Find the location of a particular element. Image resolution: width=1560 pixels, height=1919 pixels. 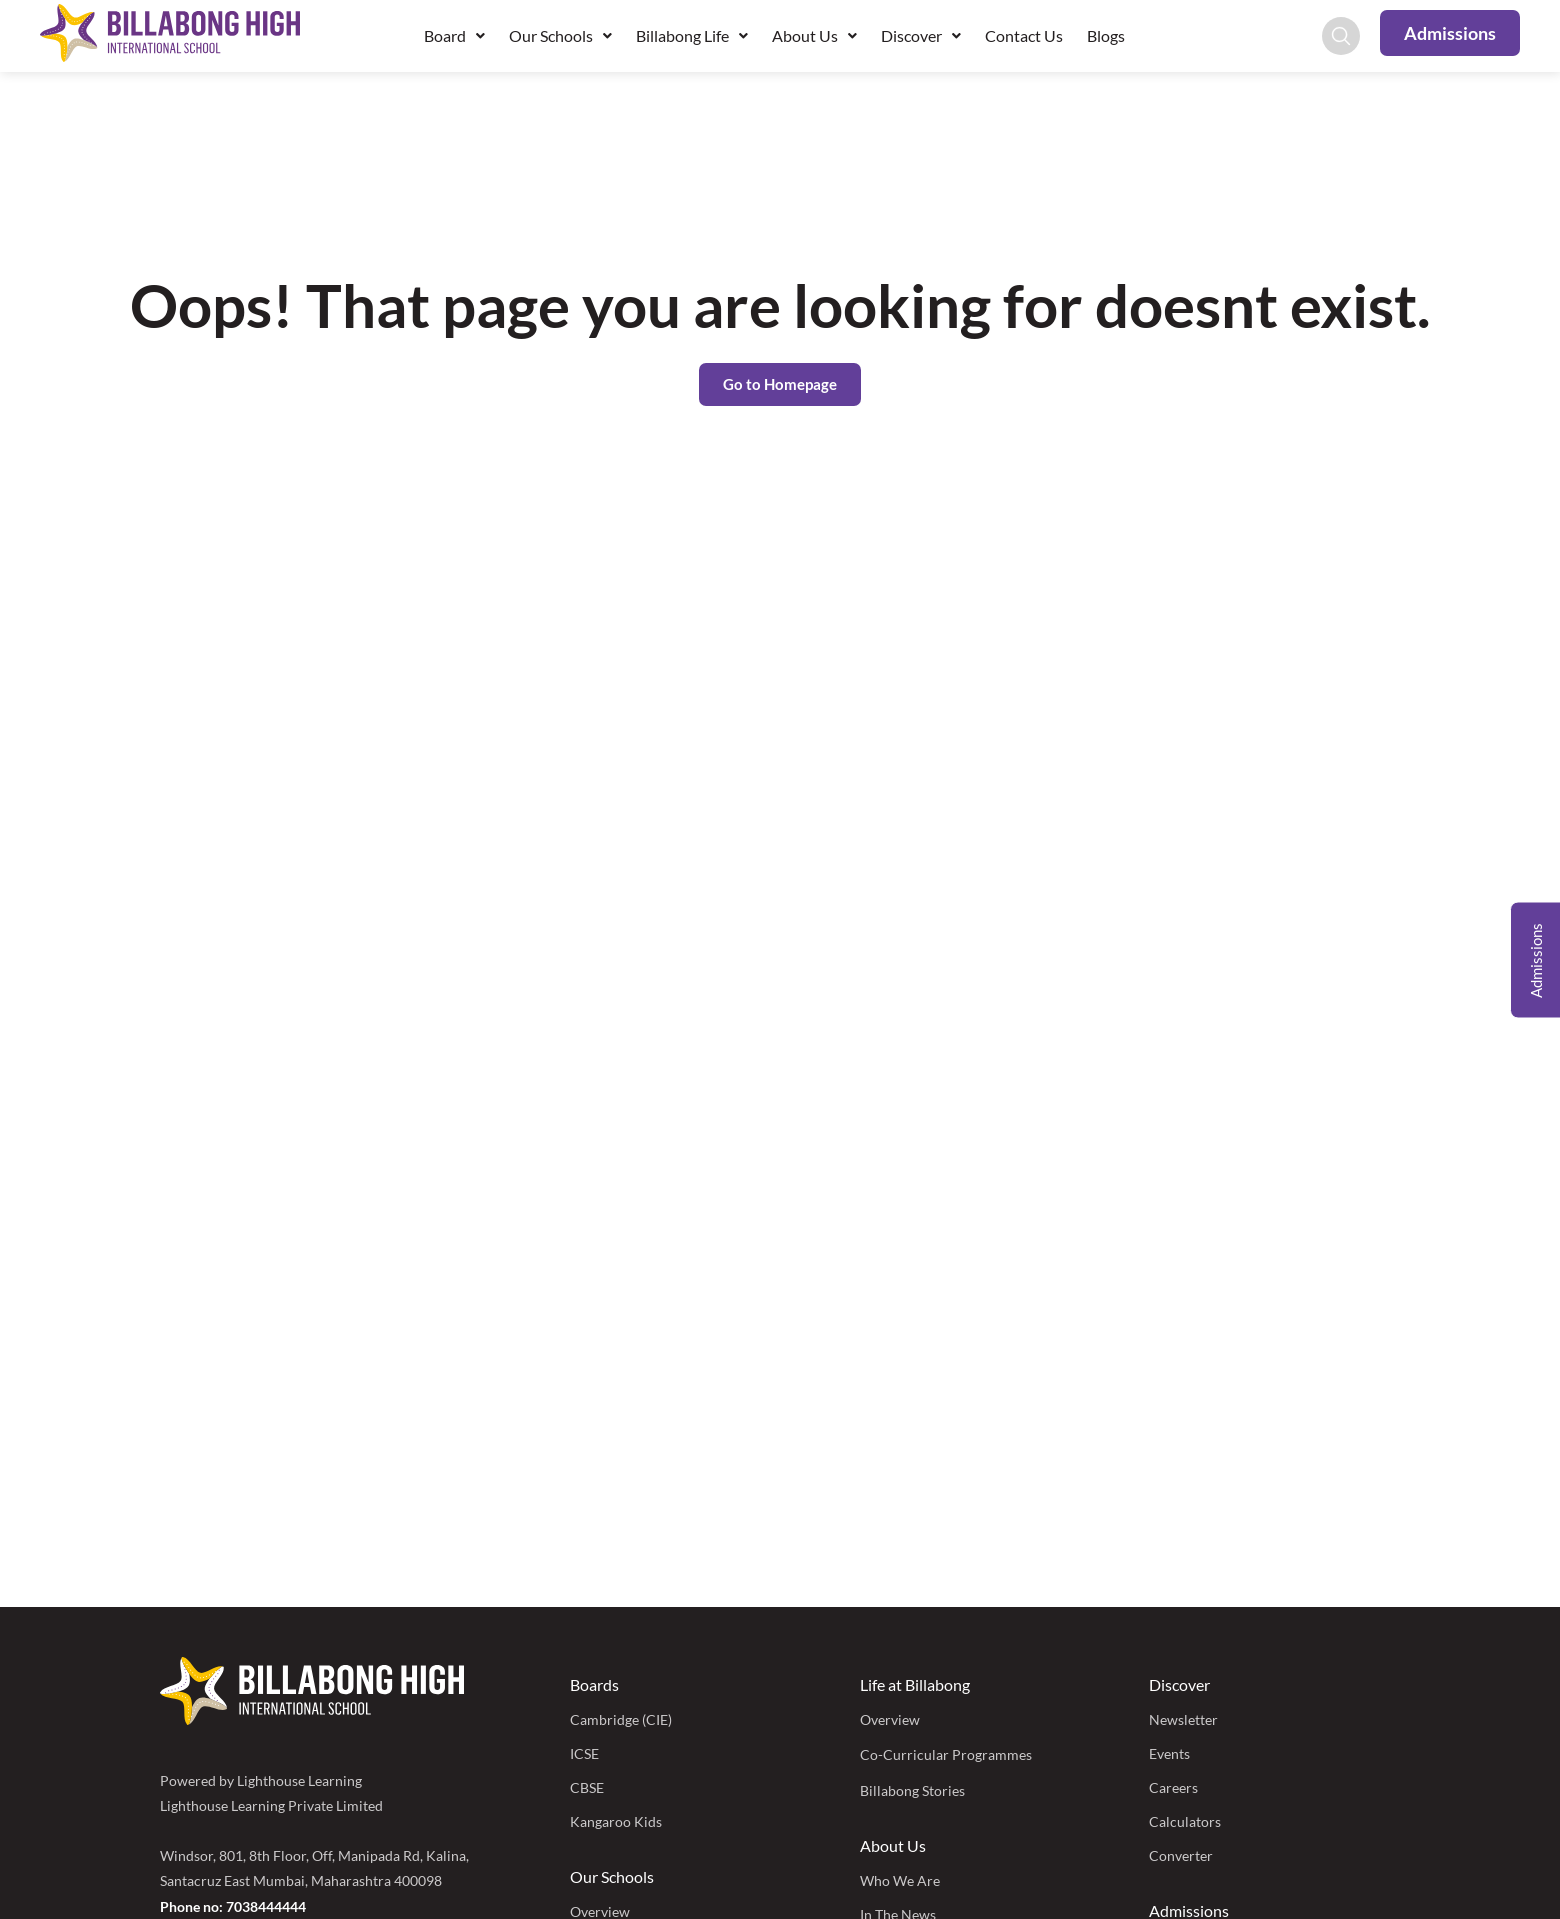

Billabong Life is located at coordinates (692, 35).